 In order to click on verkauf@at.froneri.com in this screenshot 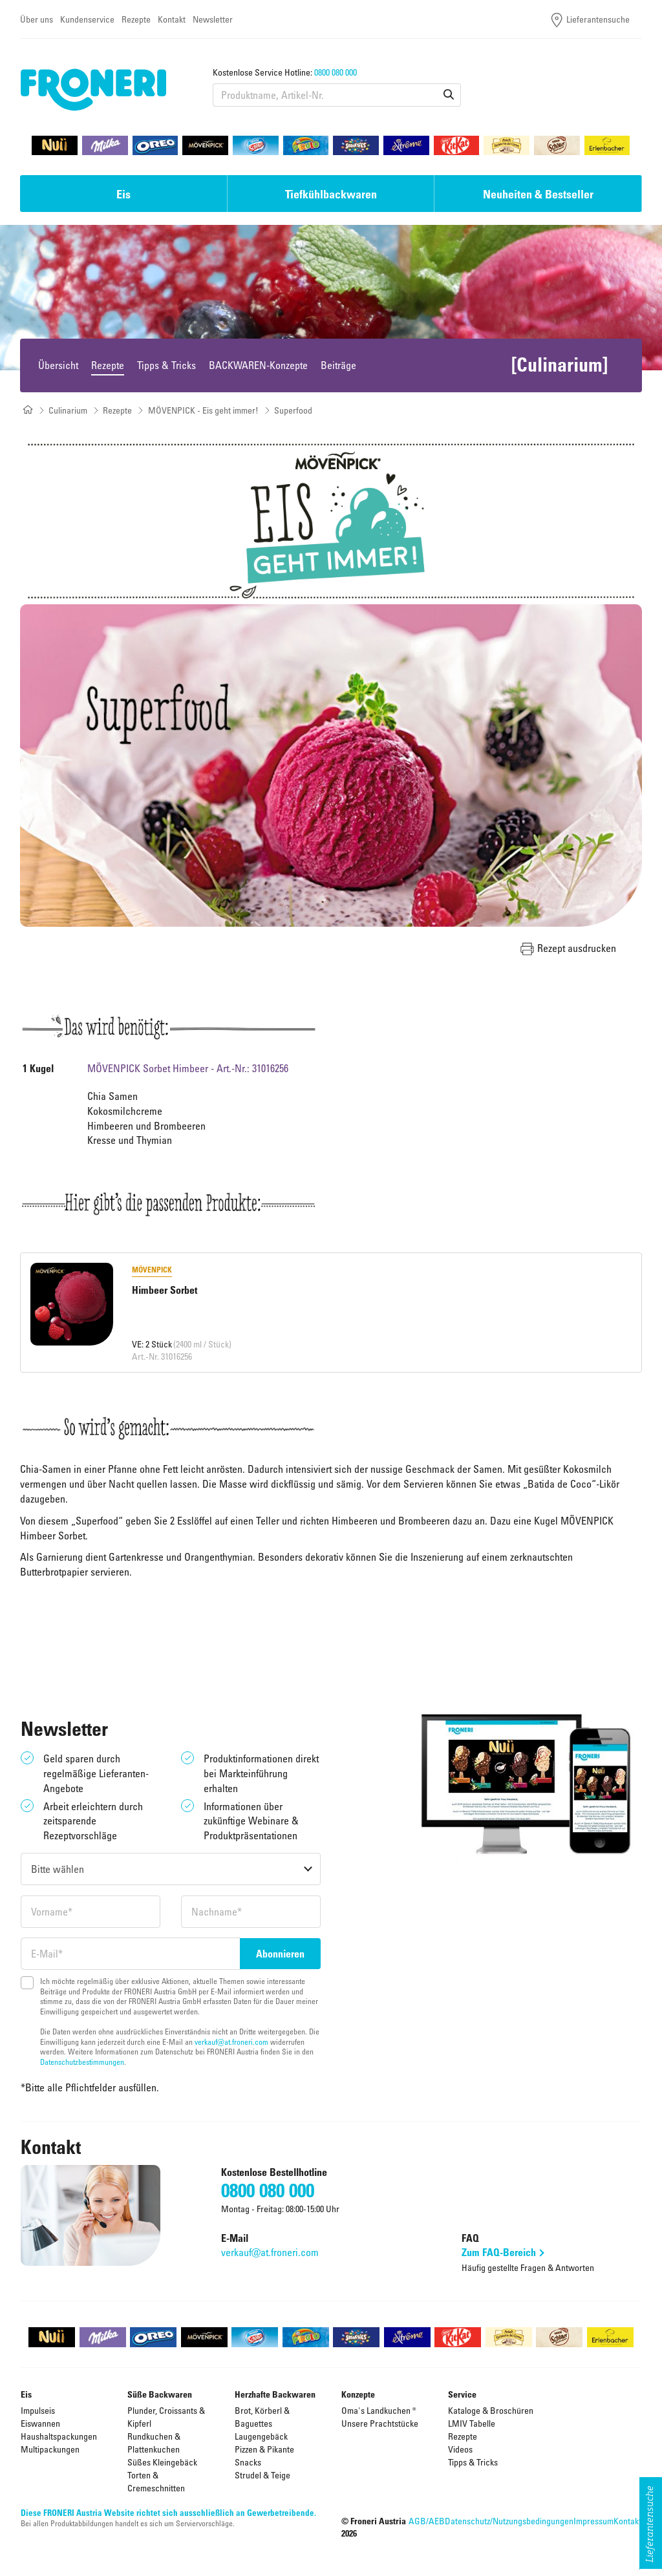, I will do `click(231, 2041)`.